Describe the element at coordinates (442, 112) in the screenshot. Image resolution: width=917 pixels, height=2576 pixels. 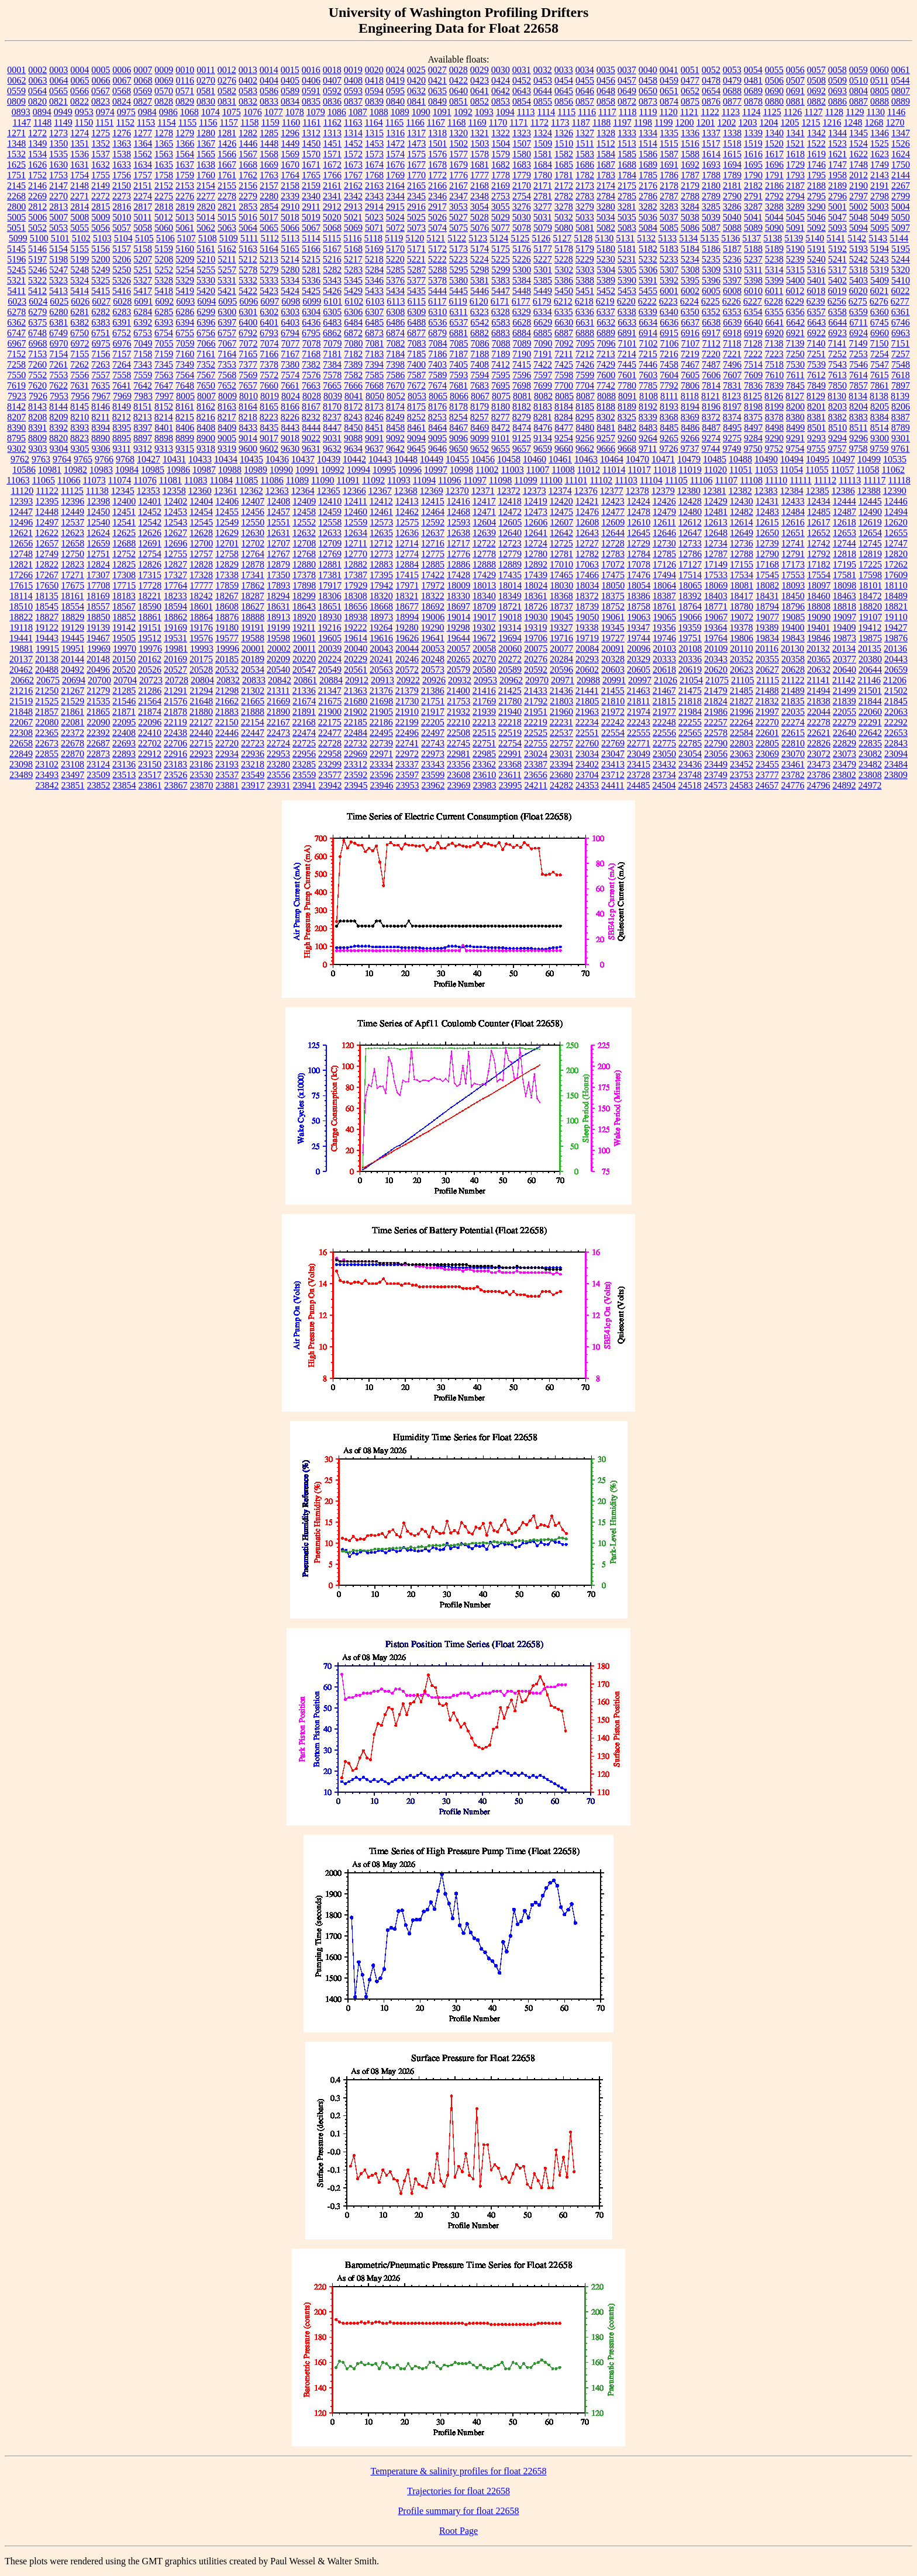
I see `1091` at that location.